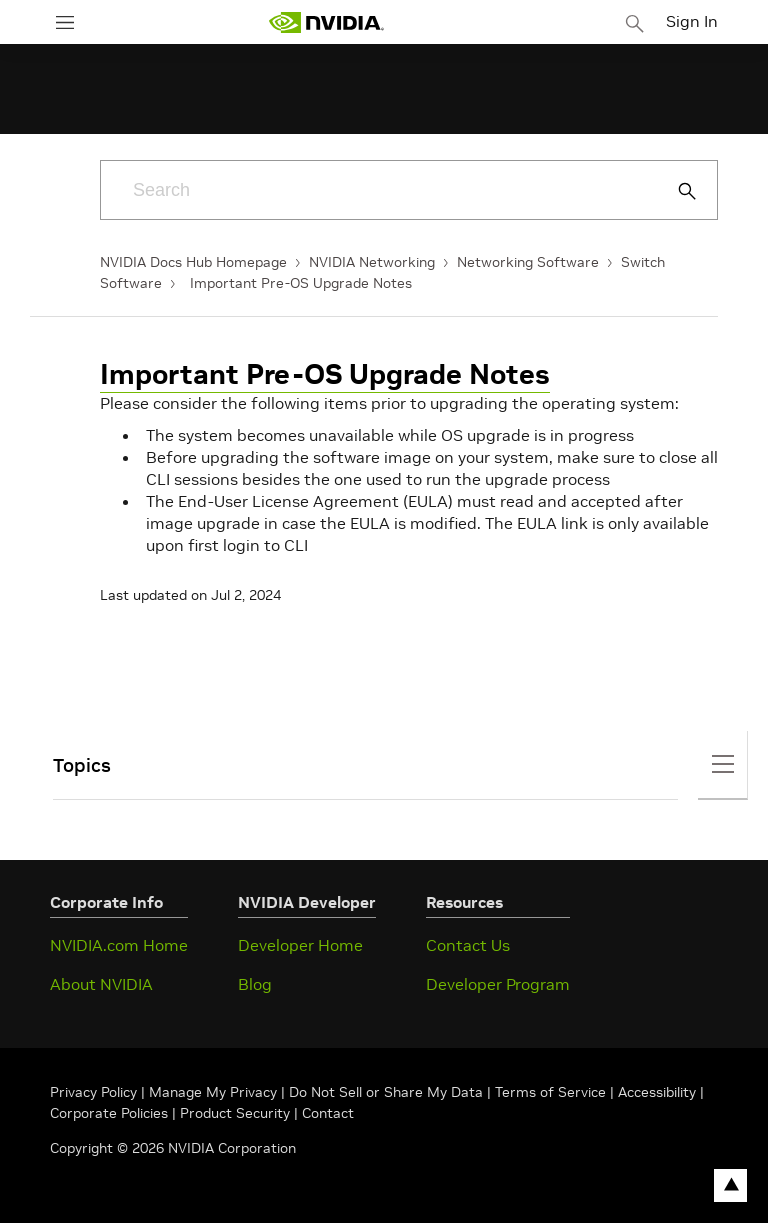 The width and height of the screenshot is (768, 1223). I want to click on Do Not Sell or Share My Data, so click(386, 1092).